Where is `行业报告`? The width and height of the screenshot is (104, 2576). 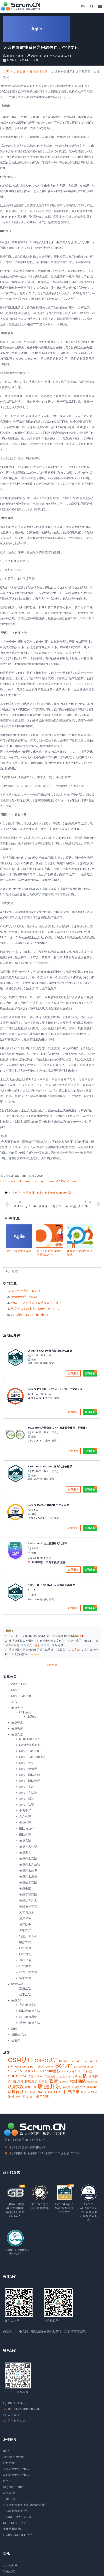
行业报告 is located at coordinates (25, 1966).